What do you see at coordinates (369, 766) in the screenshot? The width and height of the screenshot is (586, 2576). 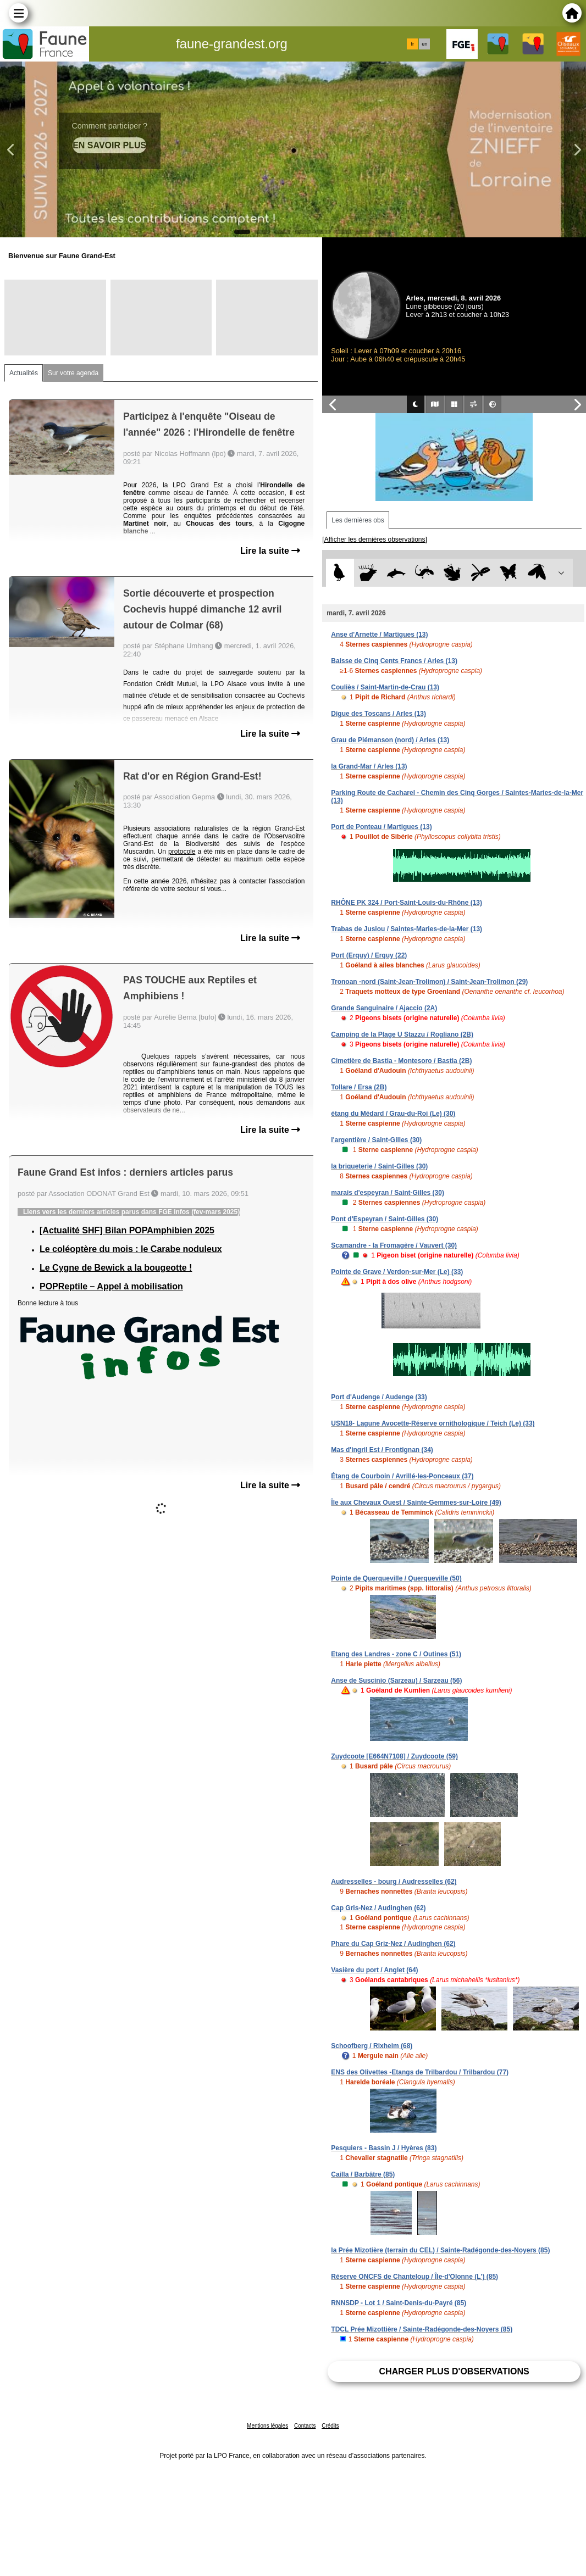 I see `la Grand-Mar / Arles (13)` at bounding box center [369, 766].